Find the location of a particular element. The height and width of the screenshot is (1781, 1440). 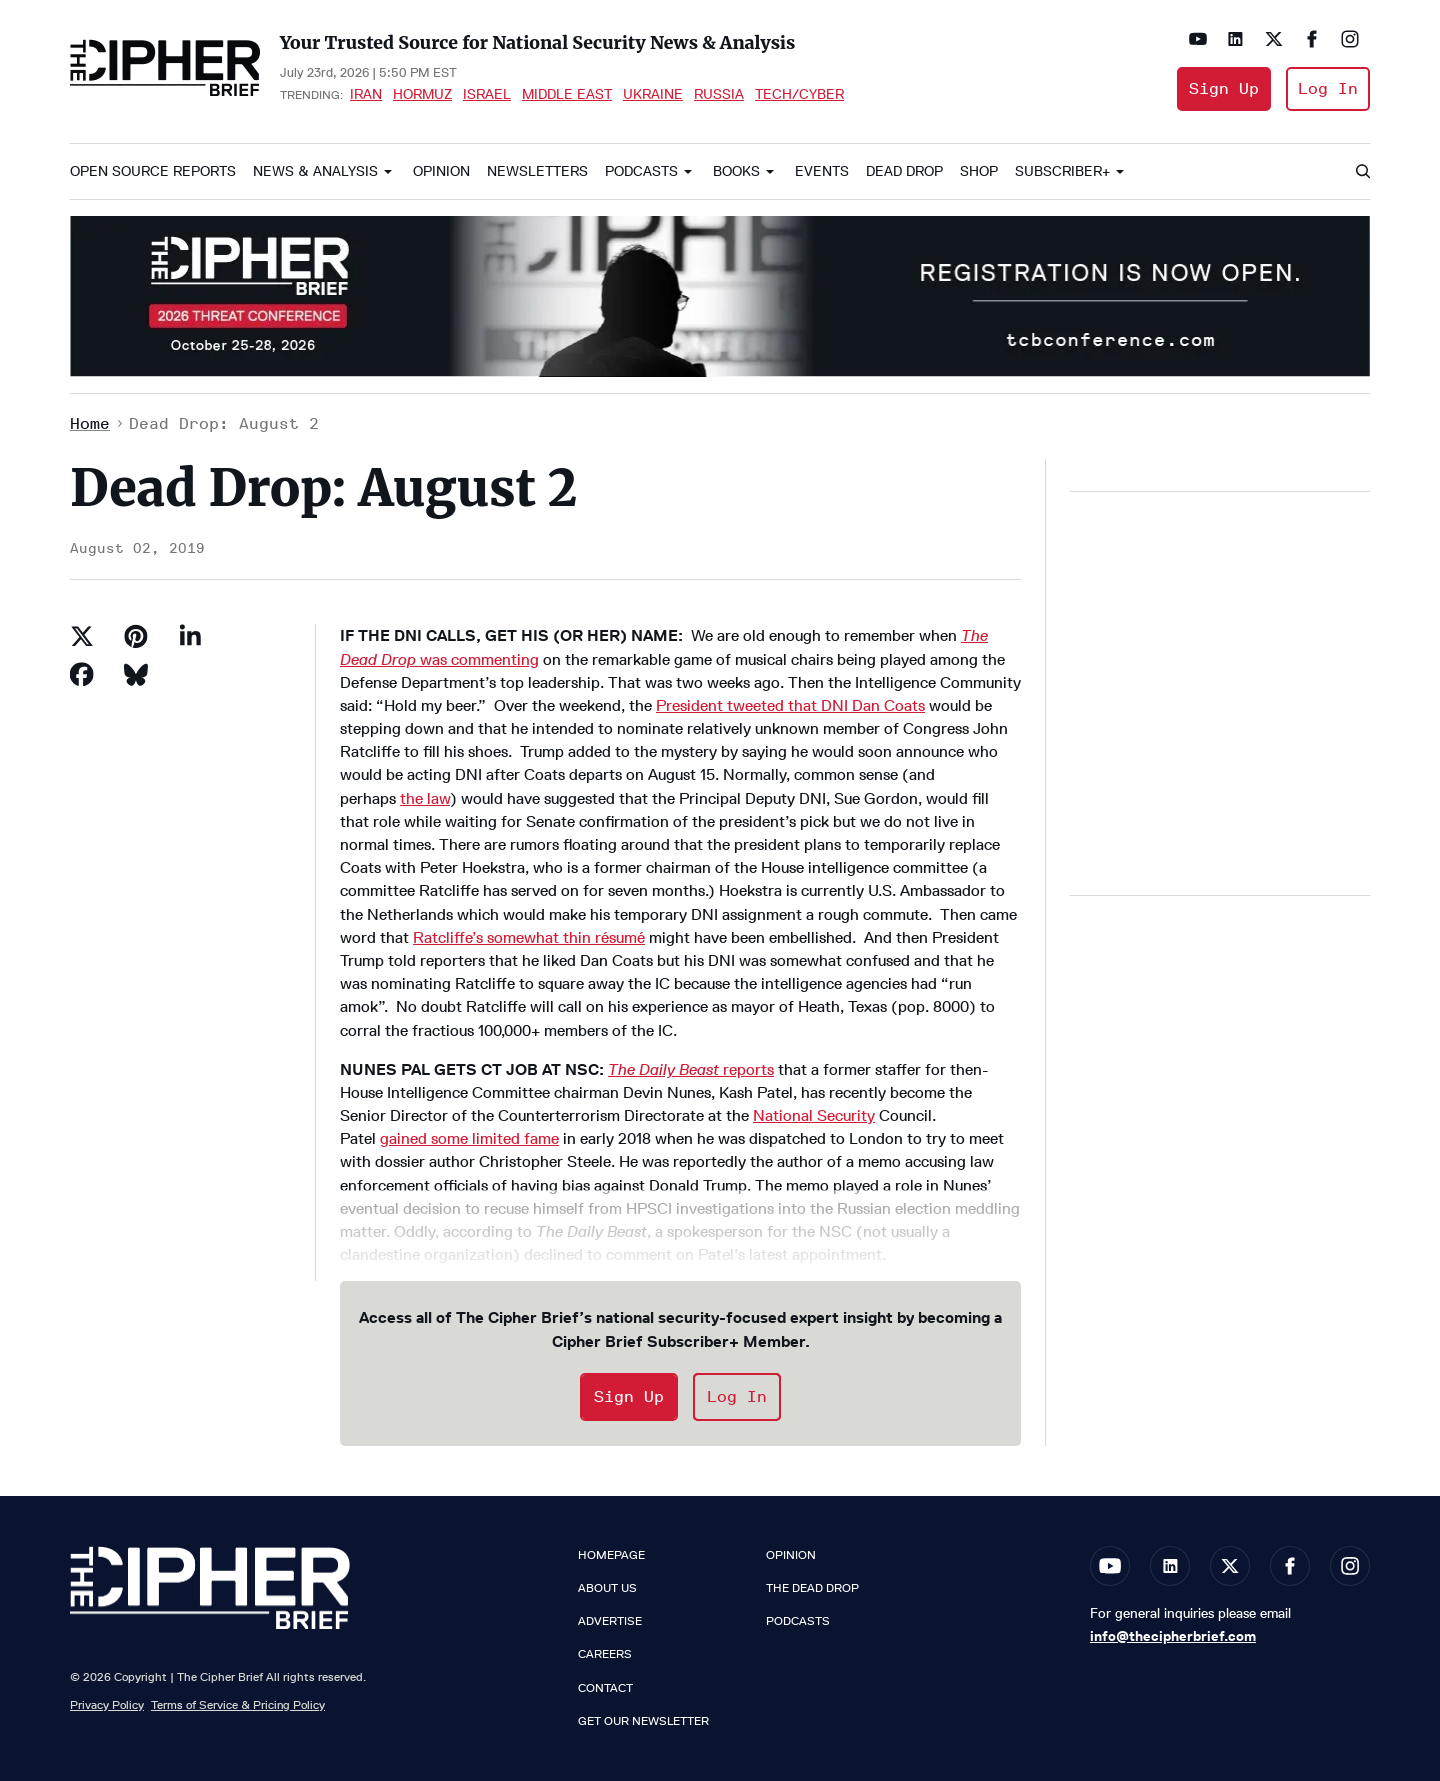

Ratcliffe’s somewhat thin résumé is located at coordinates (529, 937).